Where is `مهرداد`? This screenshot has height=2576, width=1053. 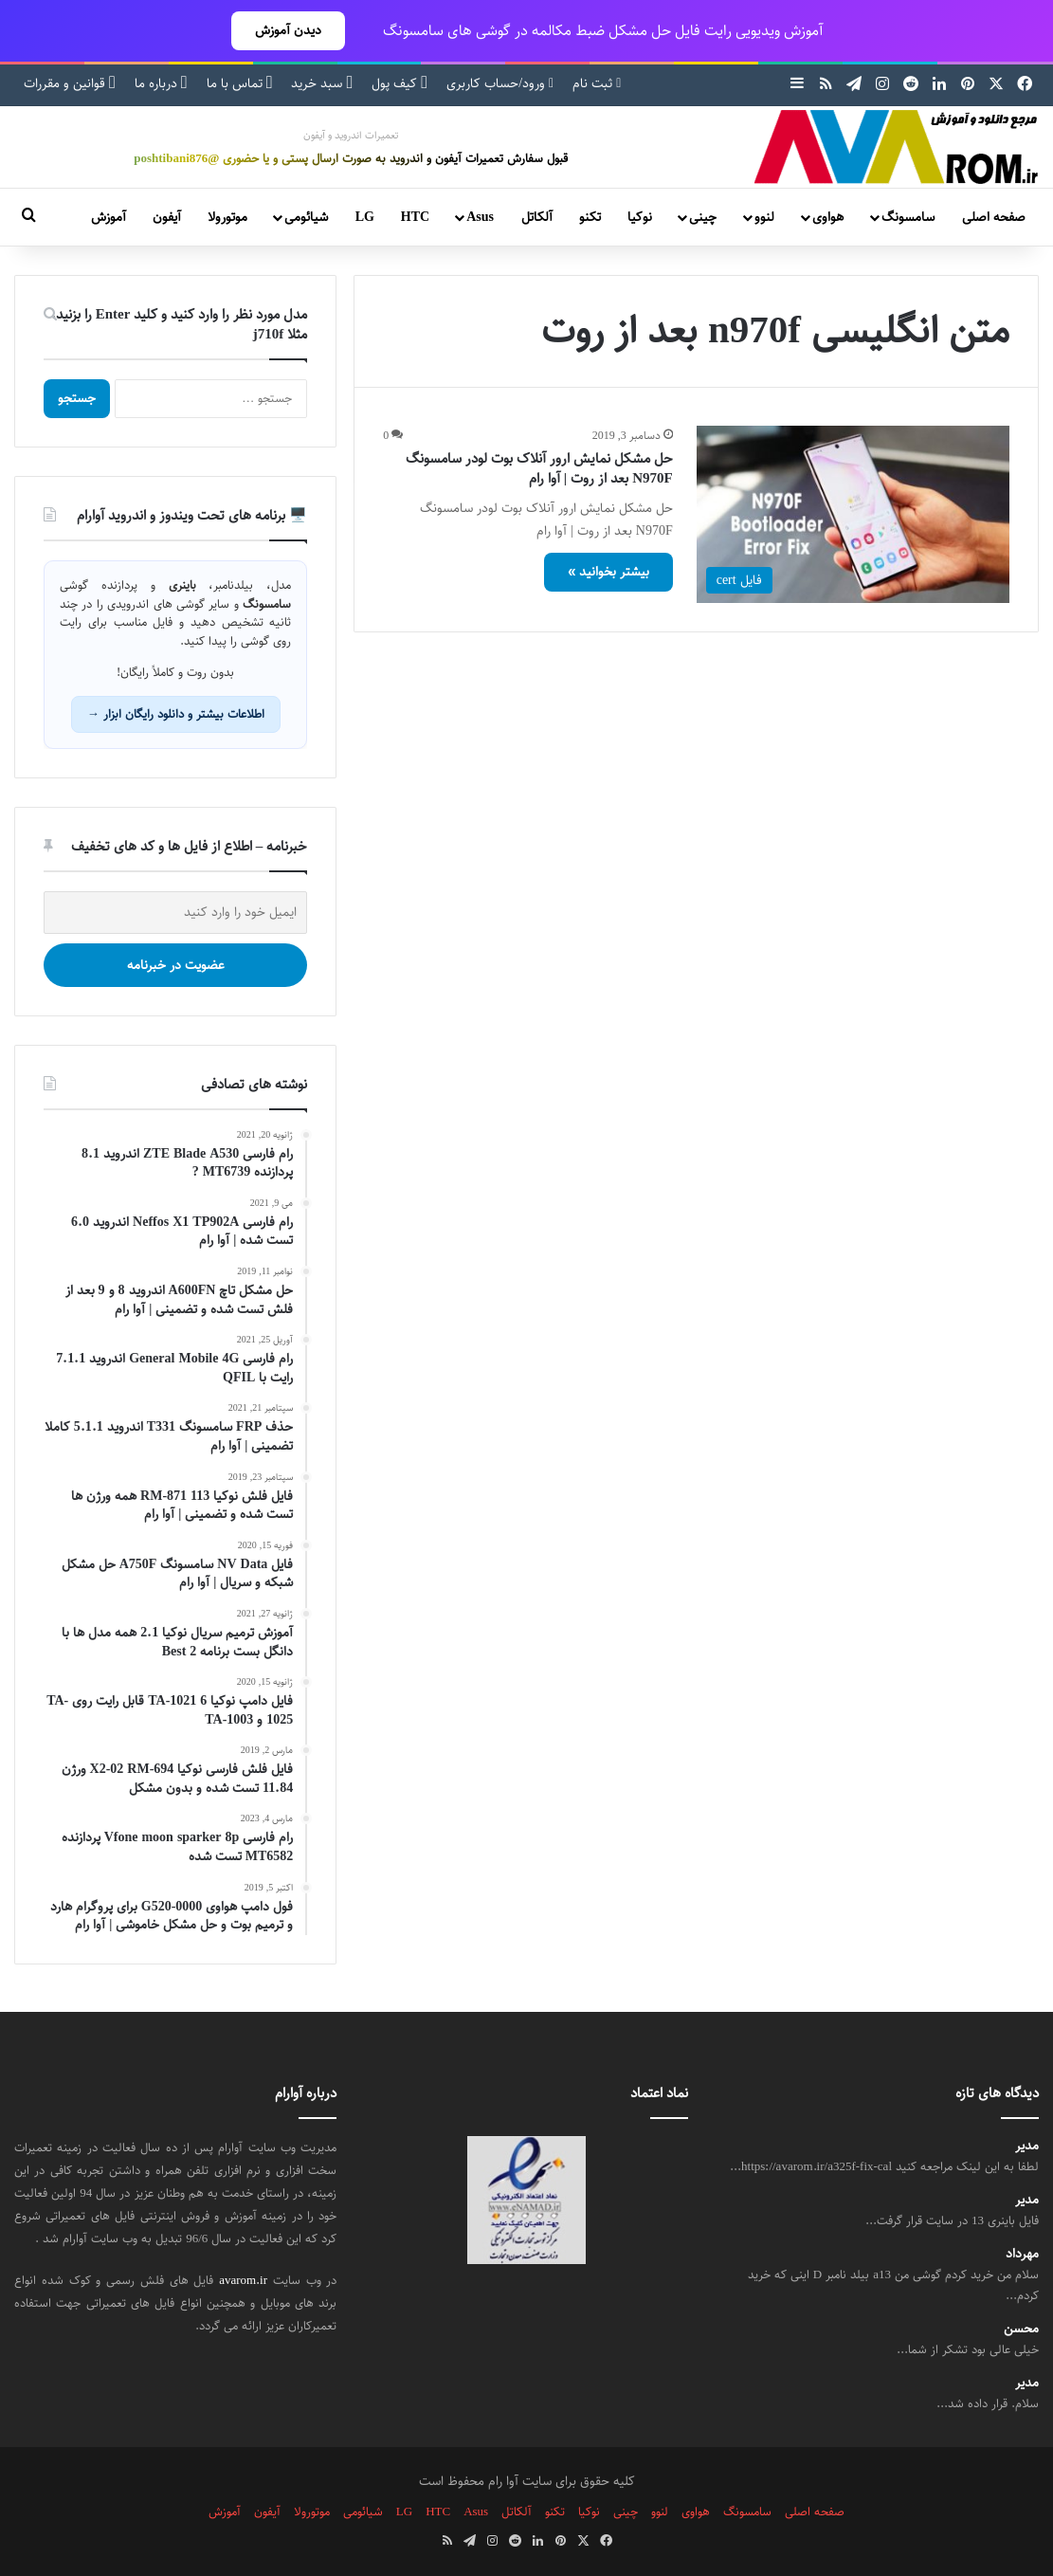
مهرداد is located at coordinates (1022, 2254).